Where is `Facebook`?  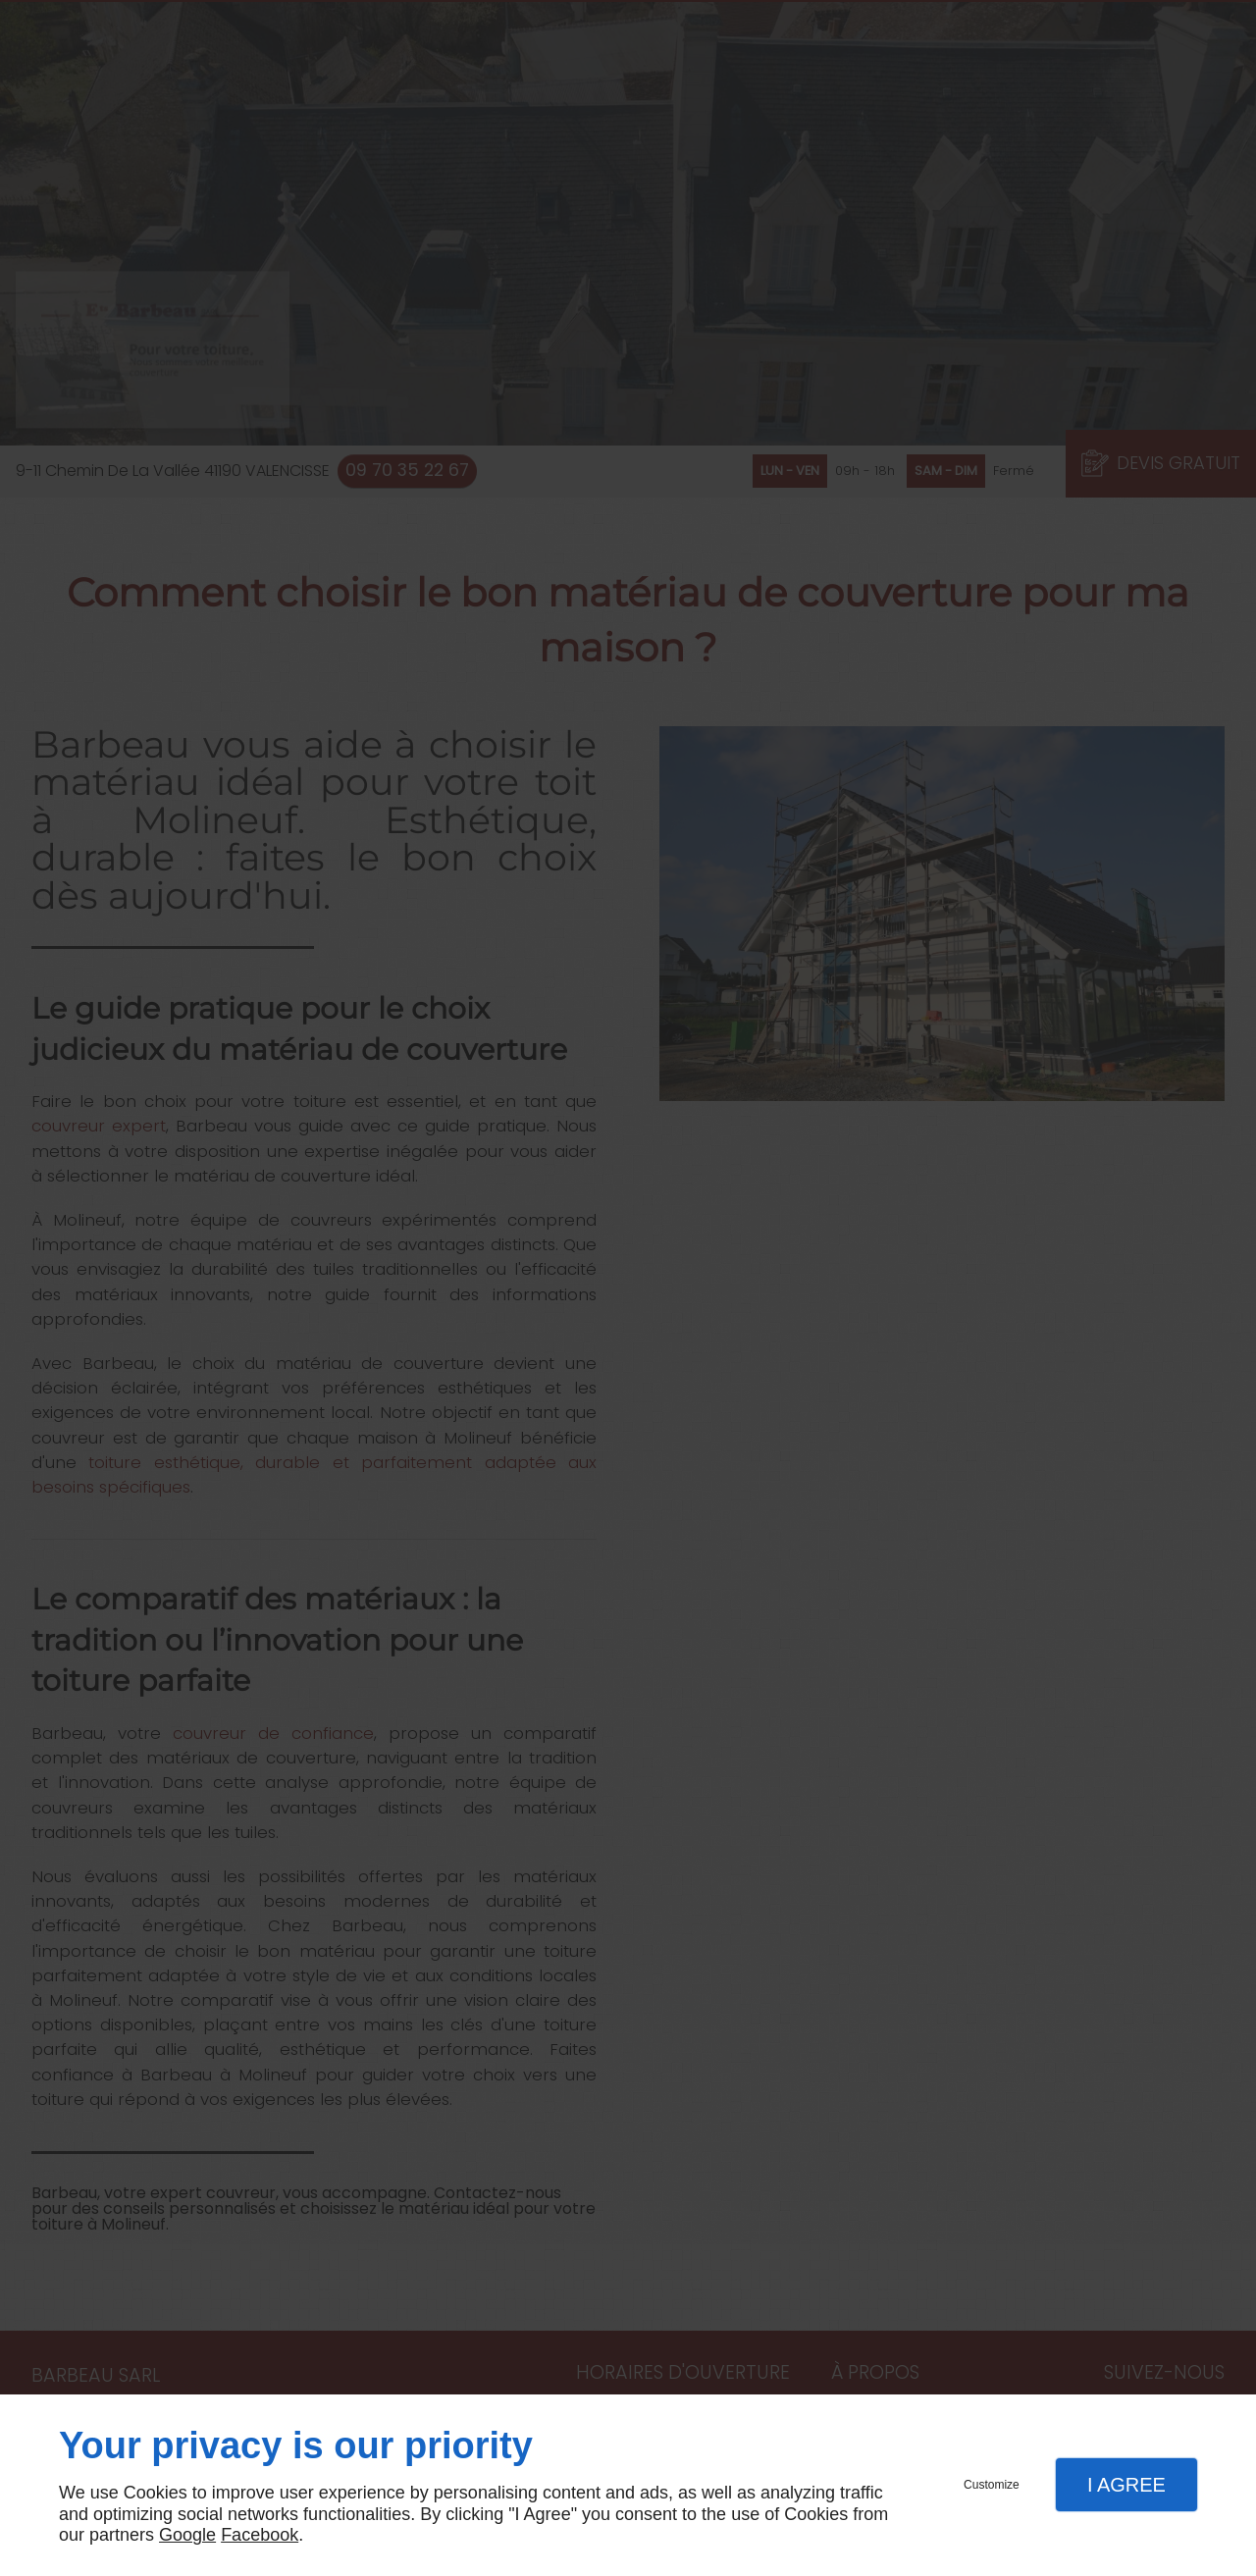 Facebook is located at coordinates (259, 2535).